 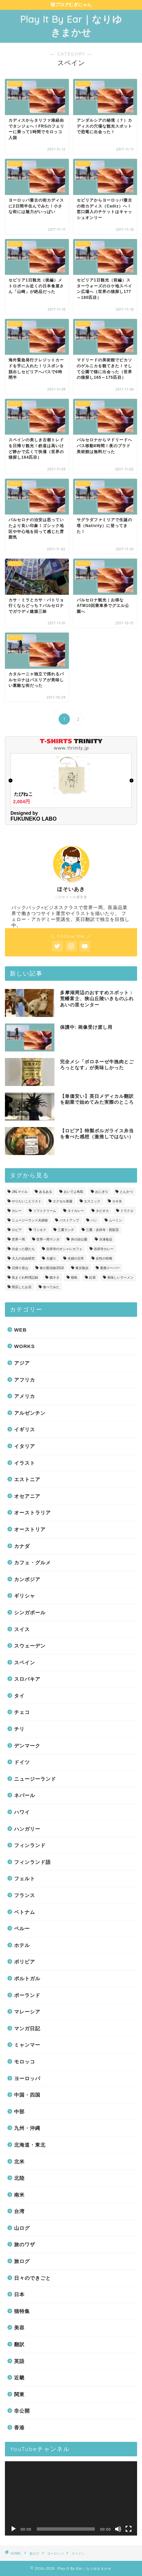 What do you see at coordinates (128, 2529) in the screenshot?
I see `[フルスクリーン]` at bounding box center [128, 2529].